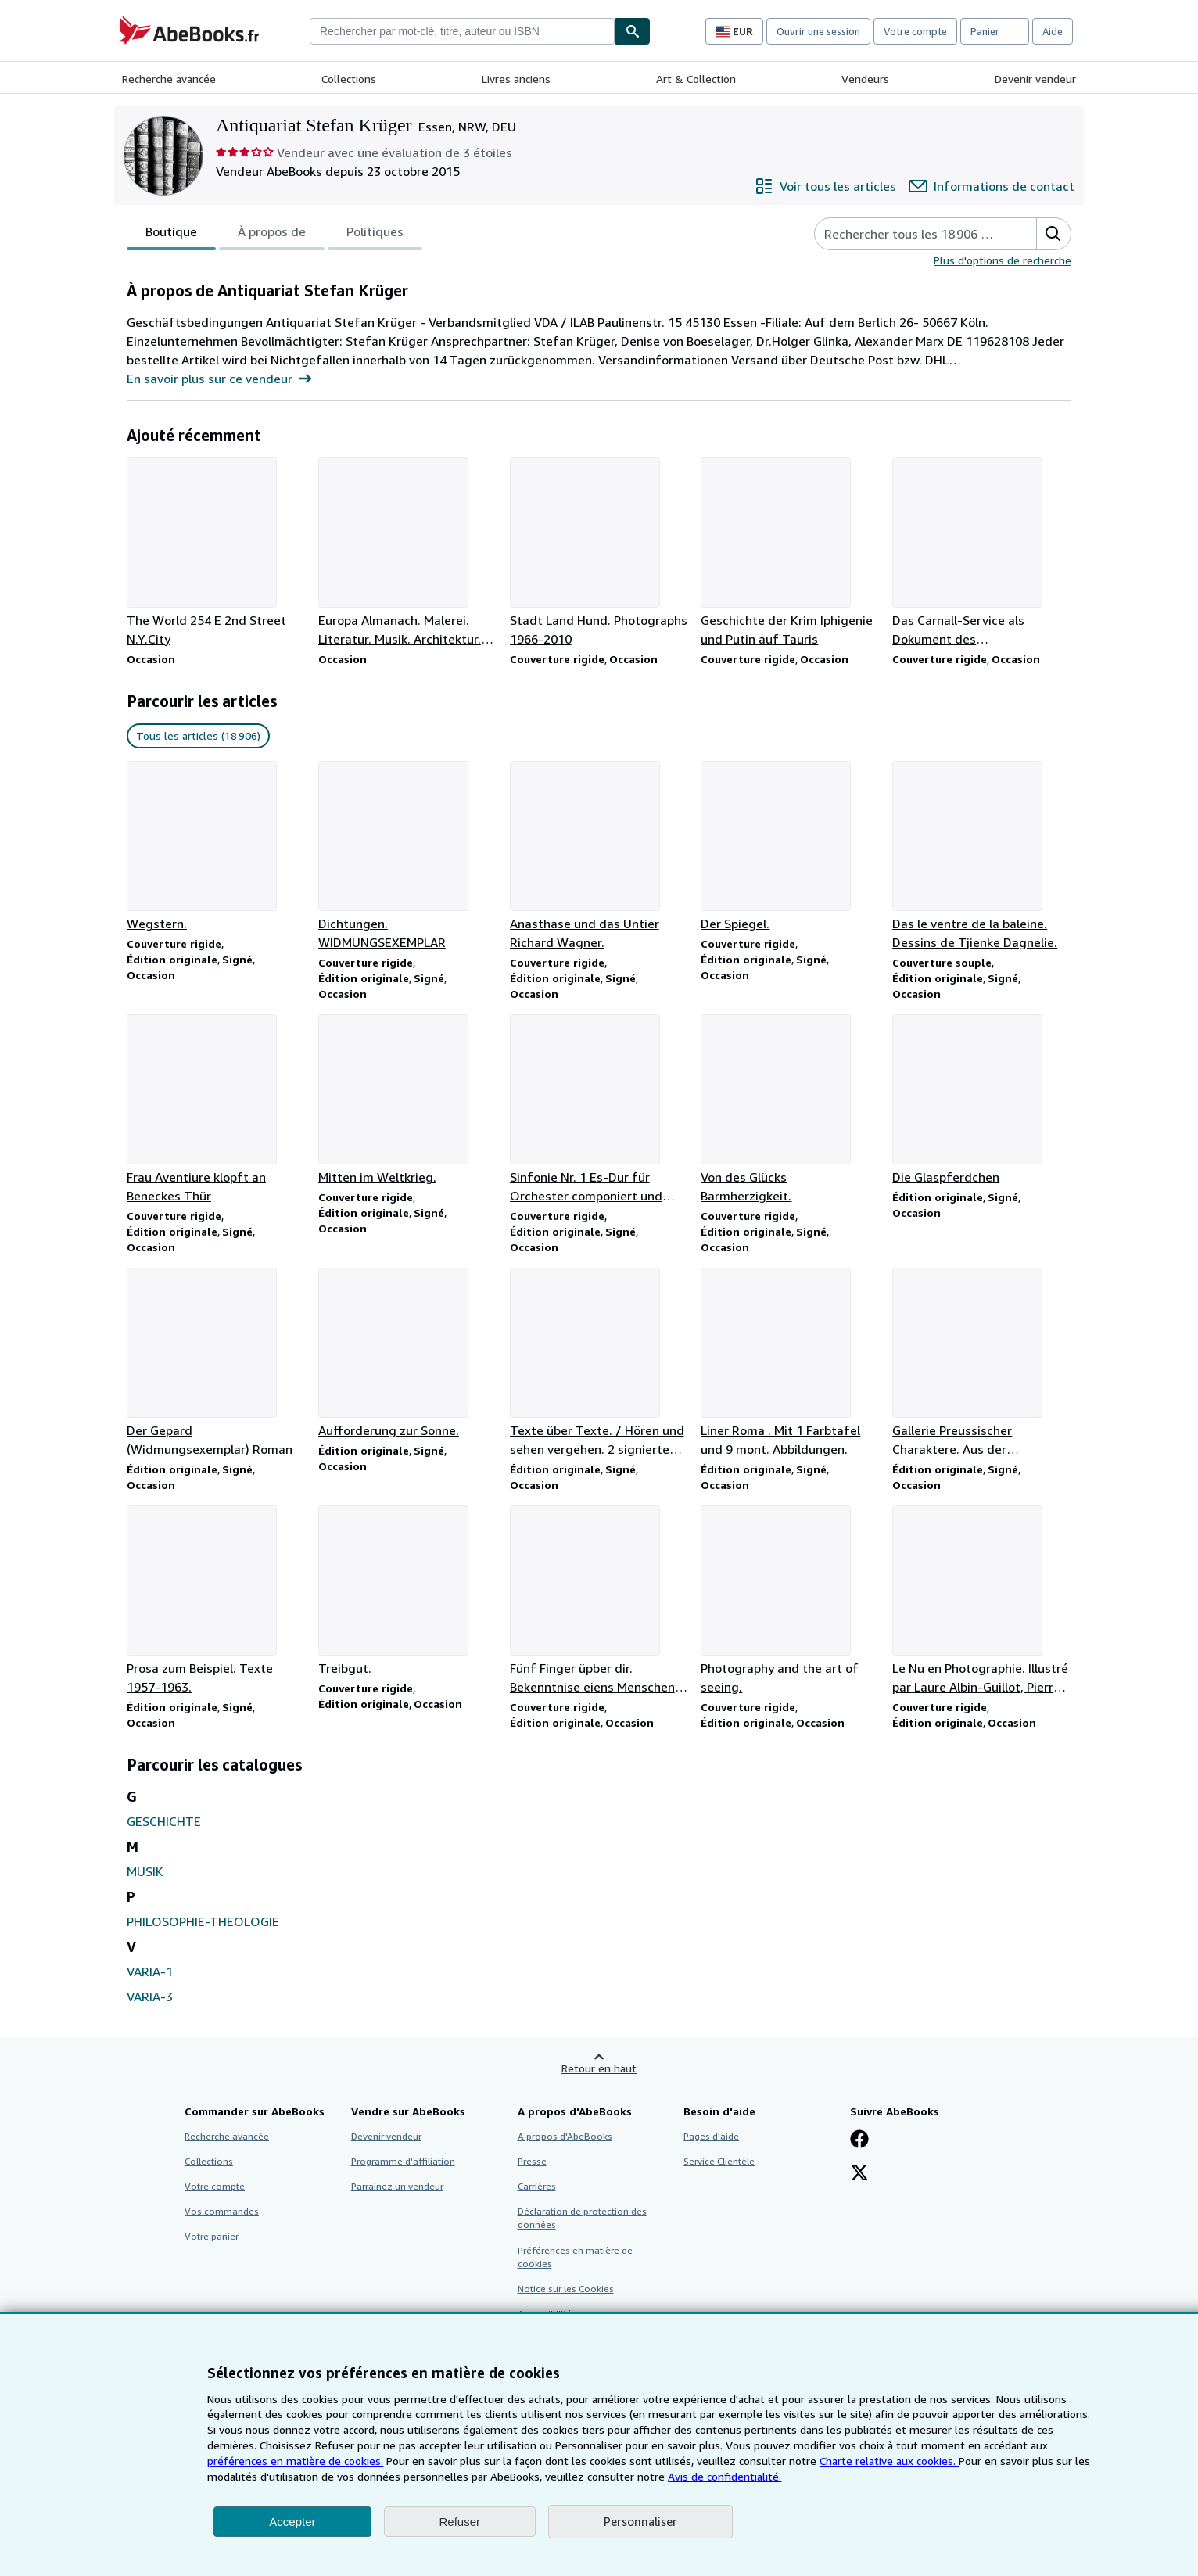  What do you see at coordinates (818, 31) in the screenshot?
I see `Ouvrir une session` at bounding box center [818, 31].